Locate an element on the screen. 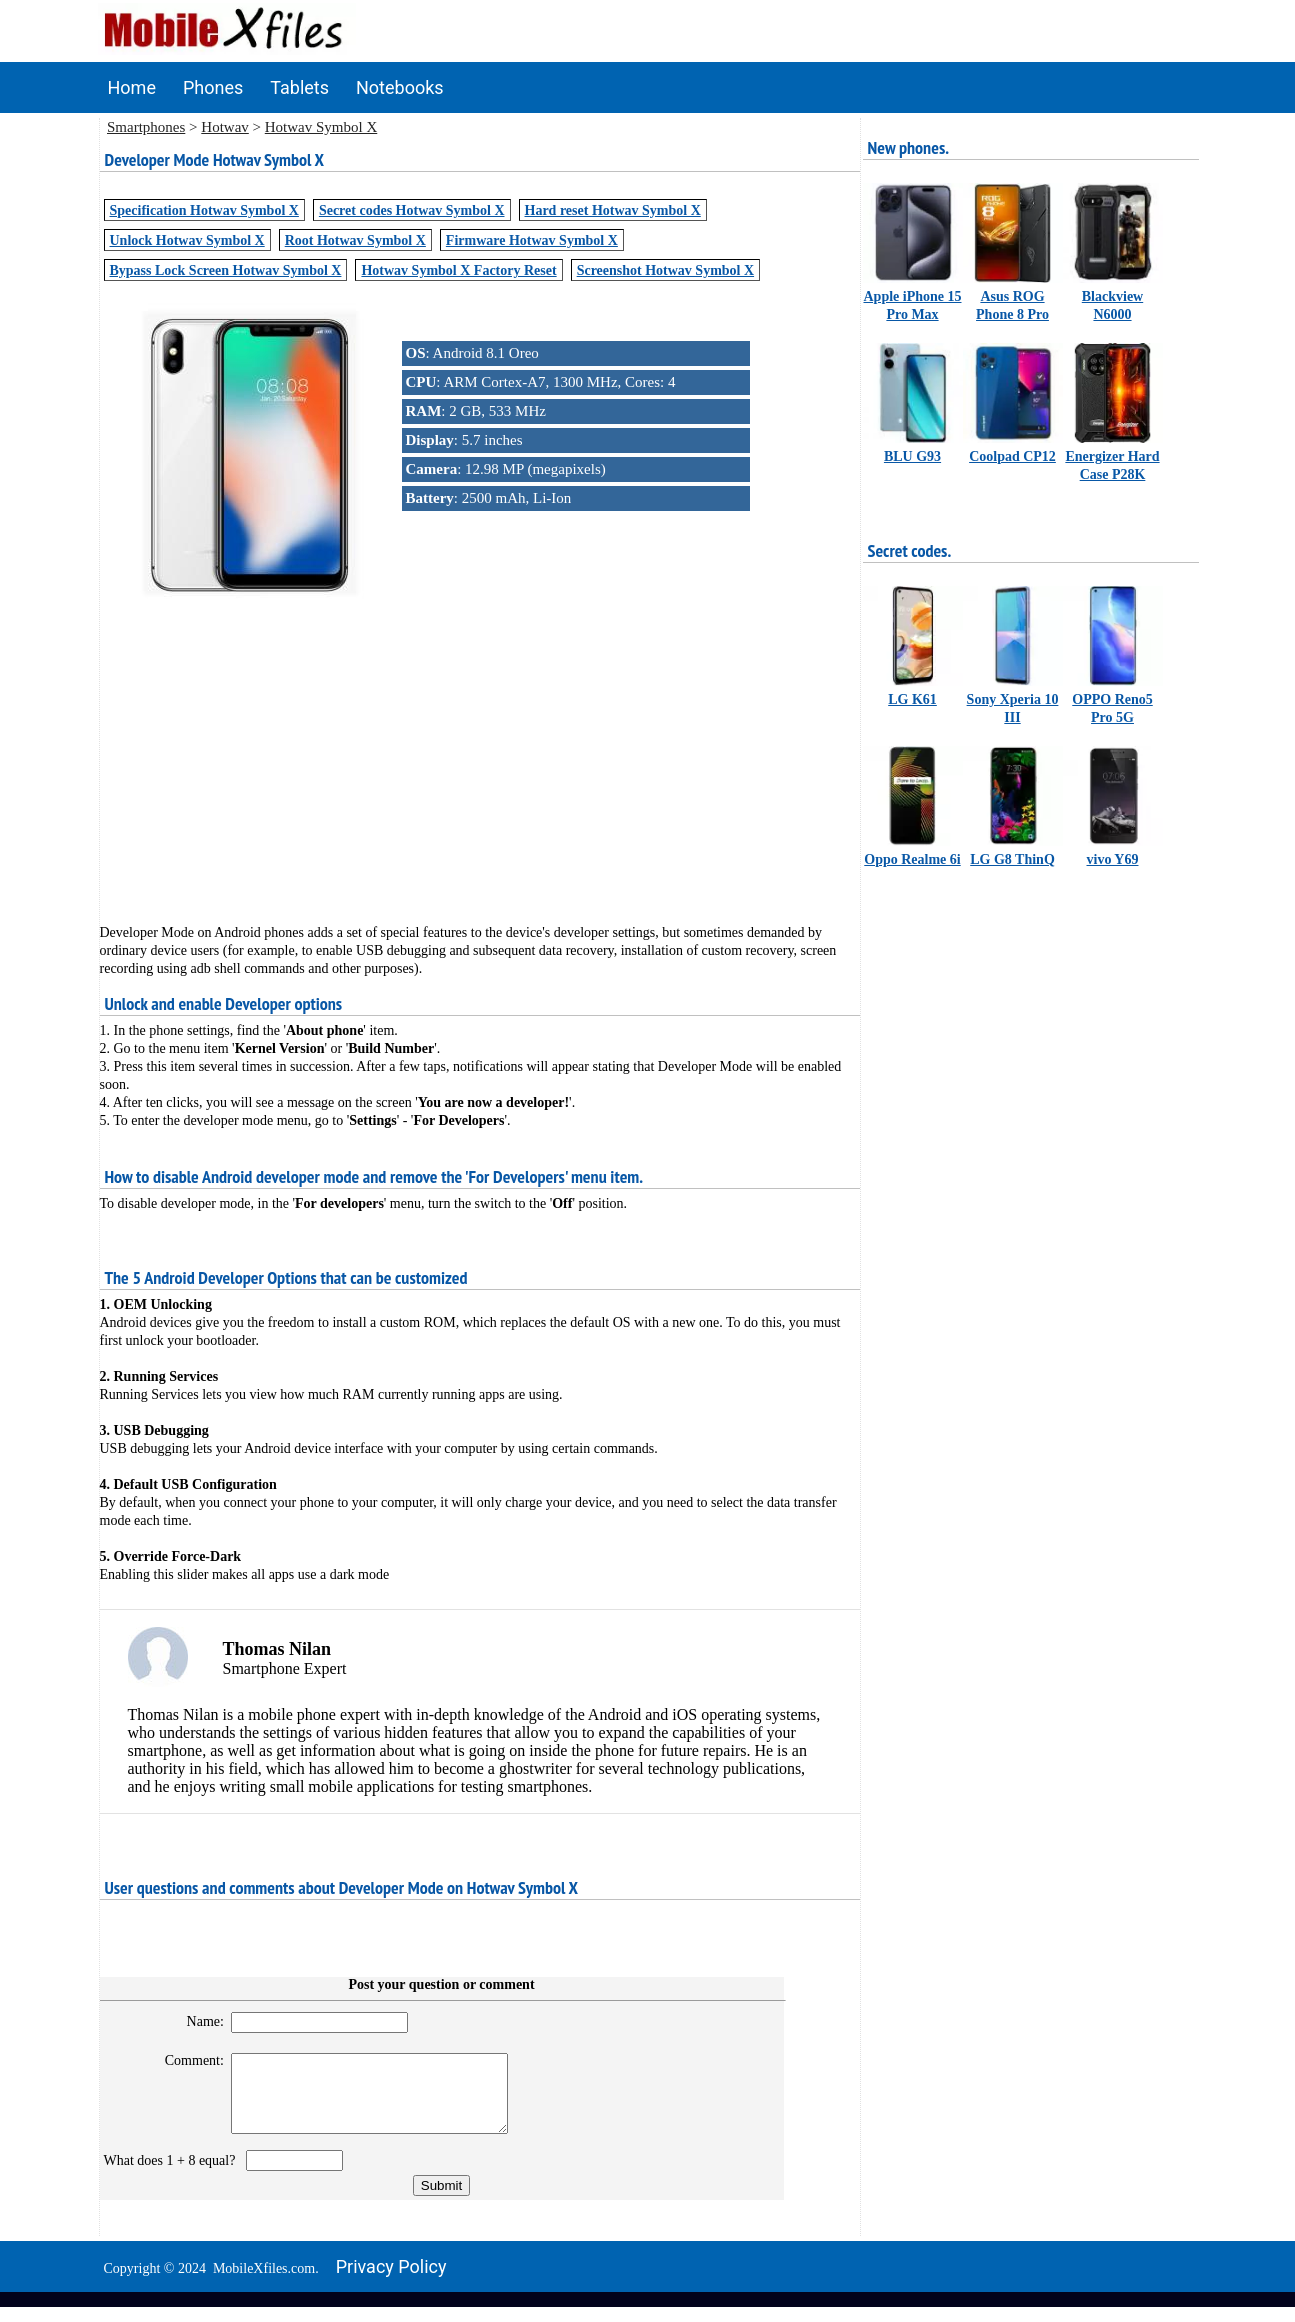  Comment: is located at coordinates (185, 2060).